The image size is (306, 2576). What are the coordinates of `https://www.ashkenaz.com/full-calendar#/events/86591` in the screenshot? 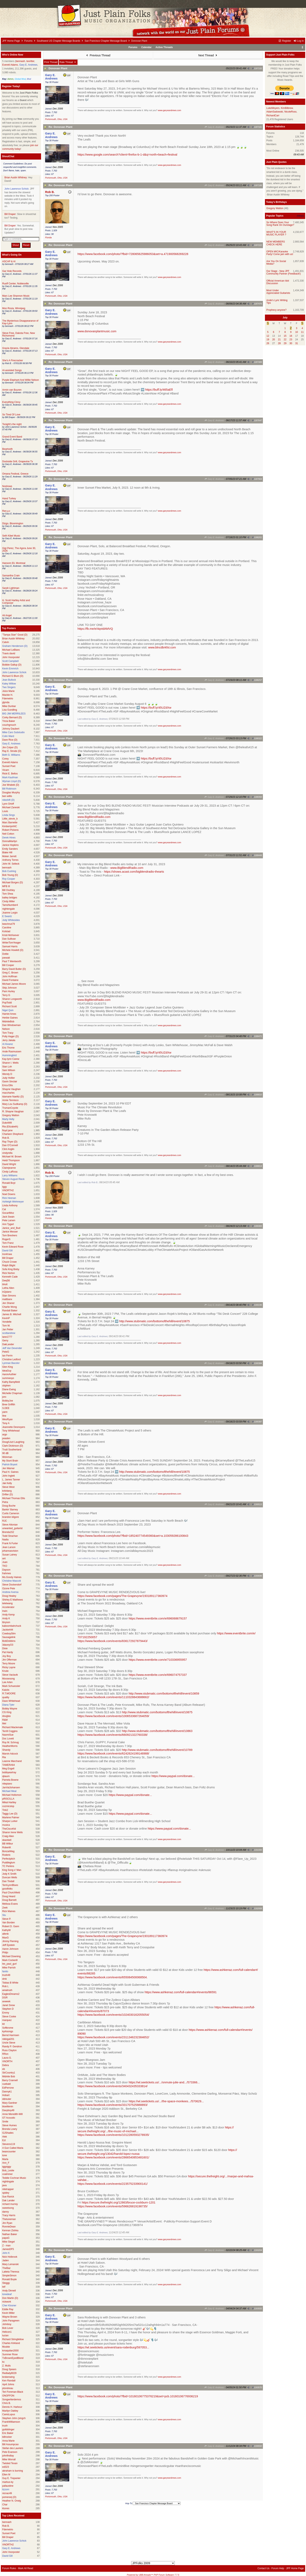 It's located at (181, 1992).